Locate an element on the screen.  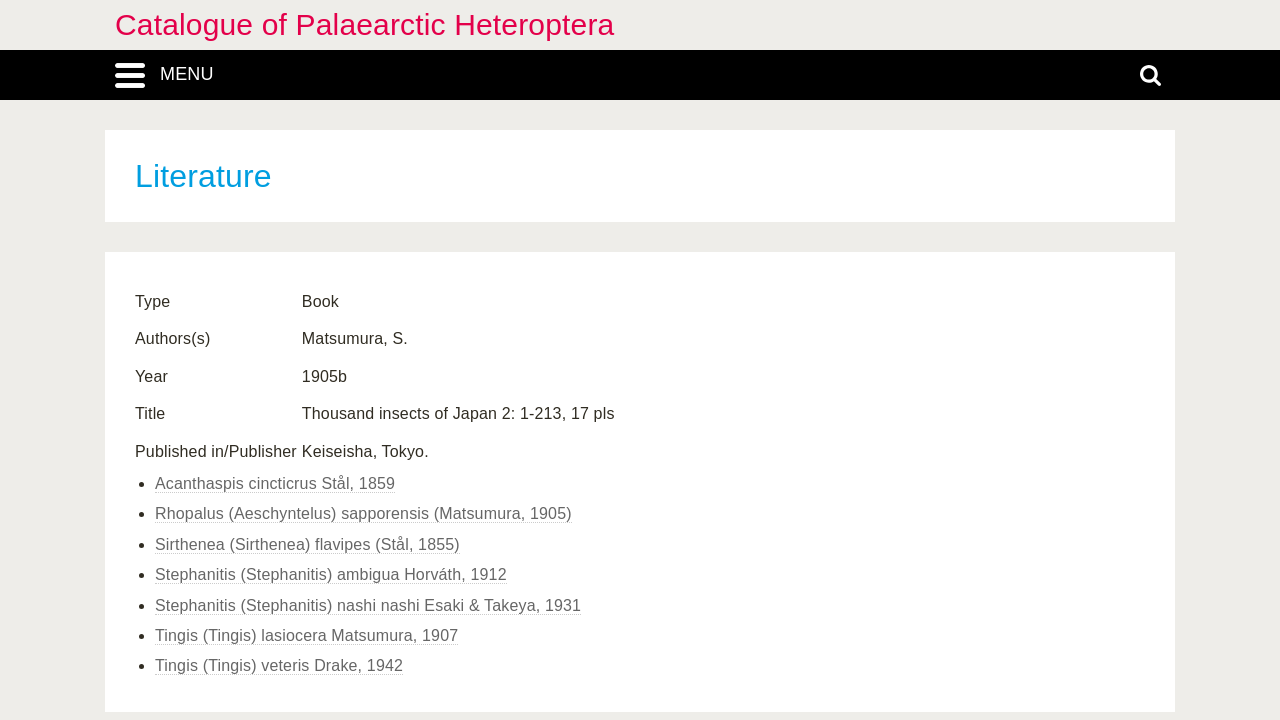
Sirthenea (Sirthenea) flavipes (Stål, 1855) is located at coordinates (307, 544).